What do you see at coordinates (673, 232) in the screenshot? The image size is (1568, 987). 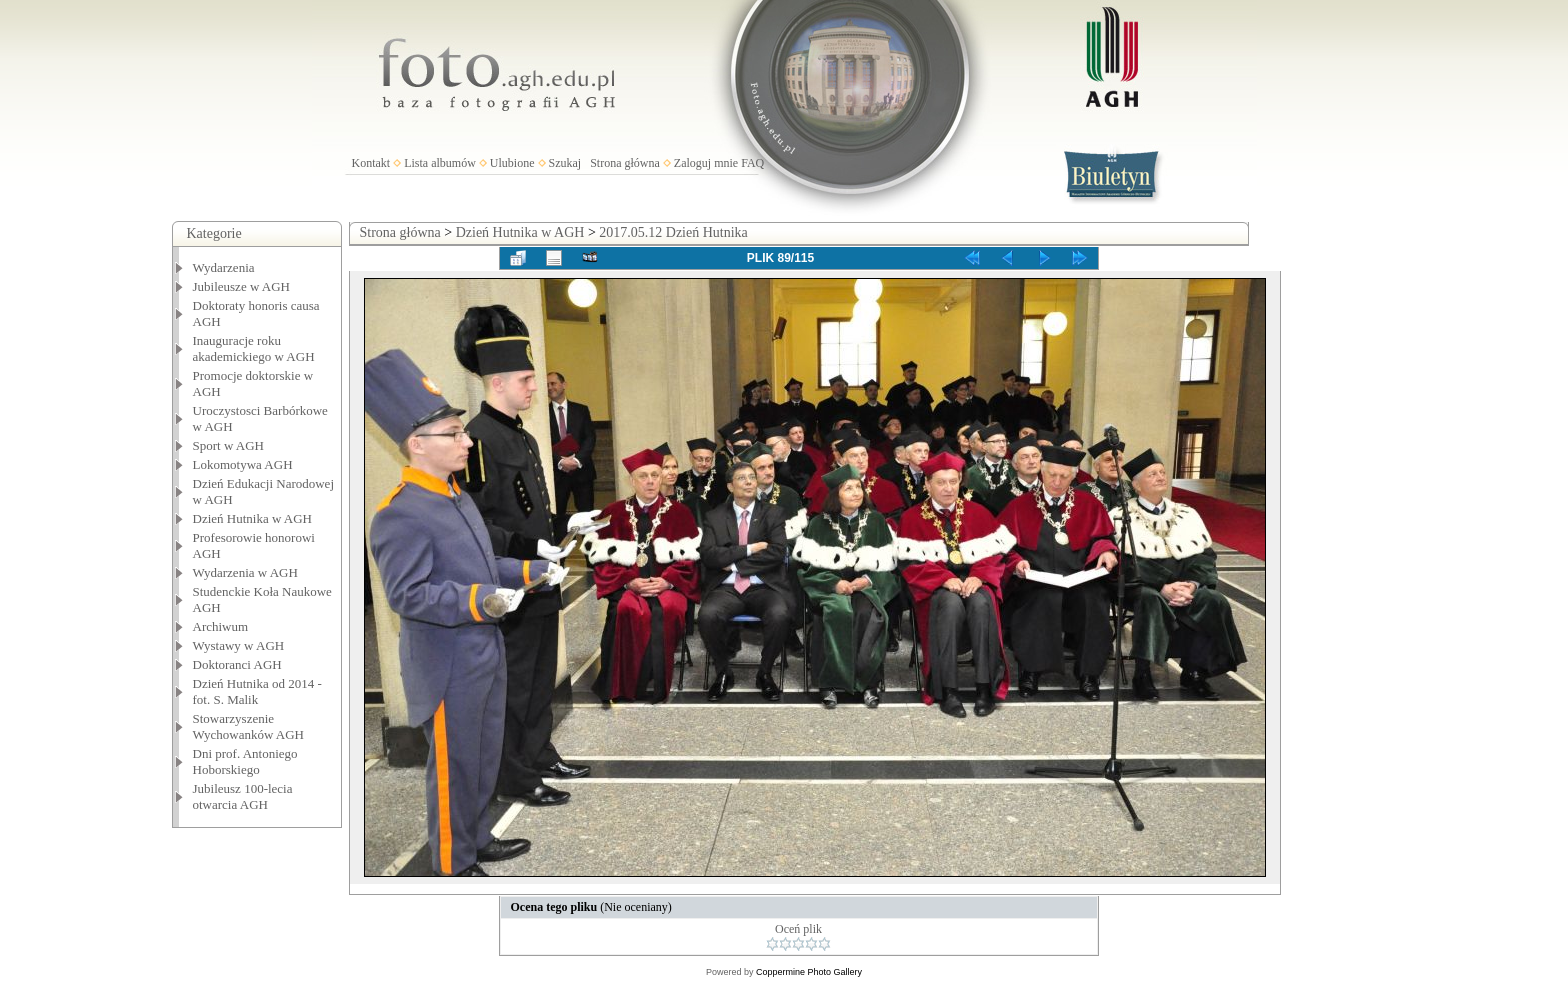 I see `2017.05.12 Dzień Hutnika` at bounding box center [673, 232].